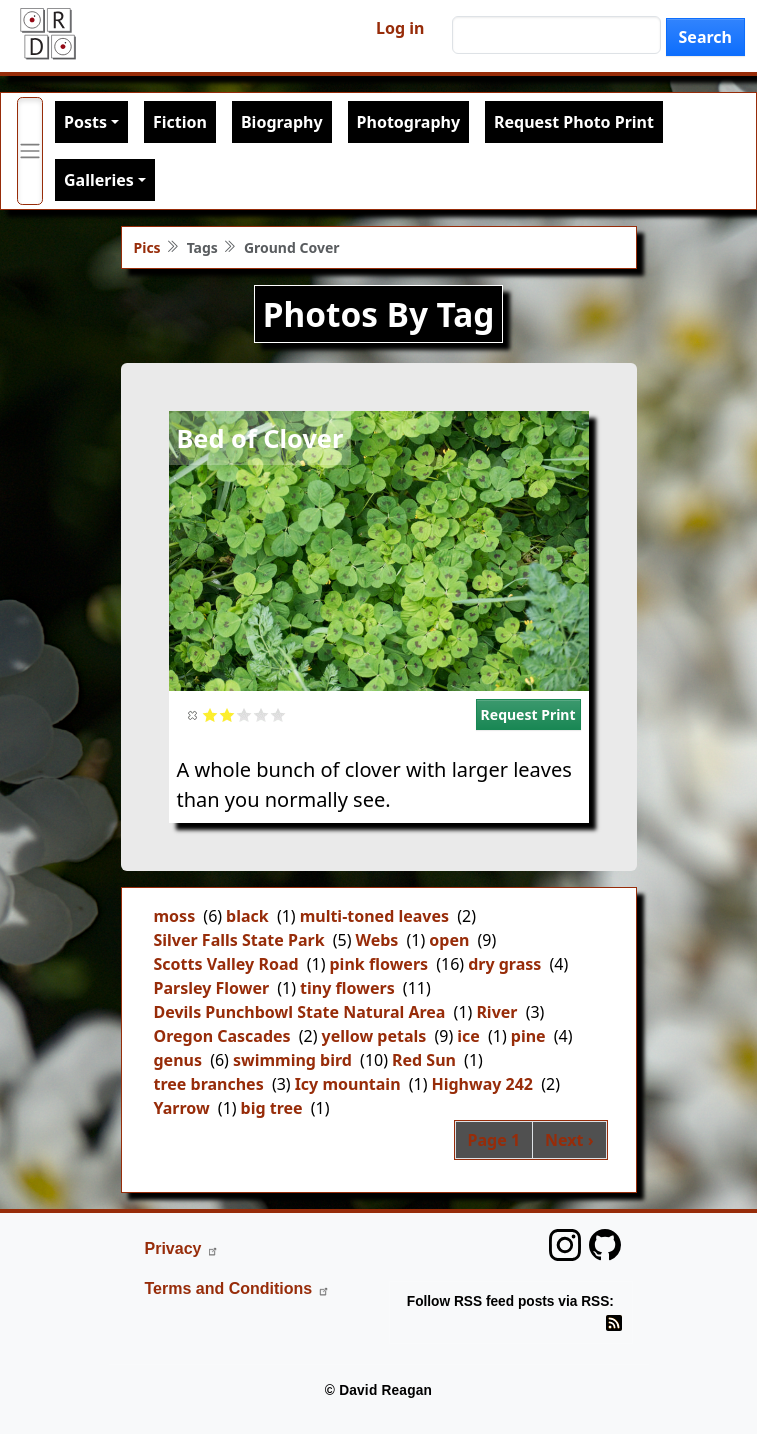 Image resolution: width=757 pixels, height=1434 pixels. I want to click on tiny flowers, so click(347, 988).